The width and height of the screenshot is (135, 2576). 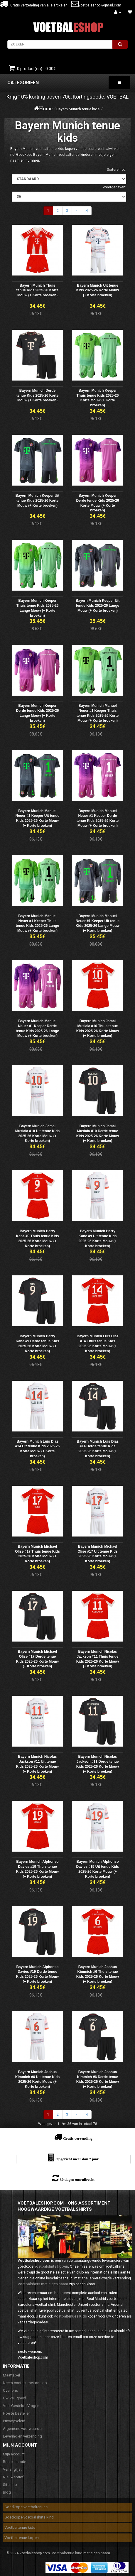 What do you see at coordinates (77, 2138) in the screenshot?
I see `Gratis verzending` at bounding box center [77, 2138].